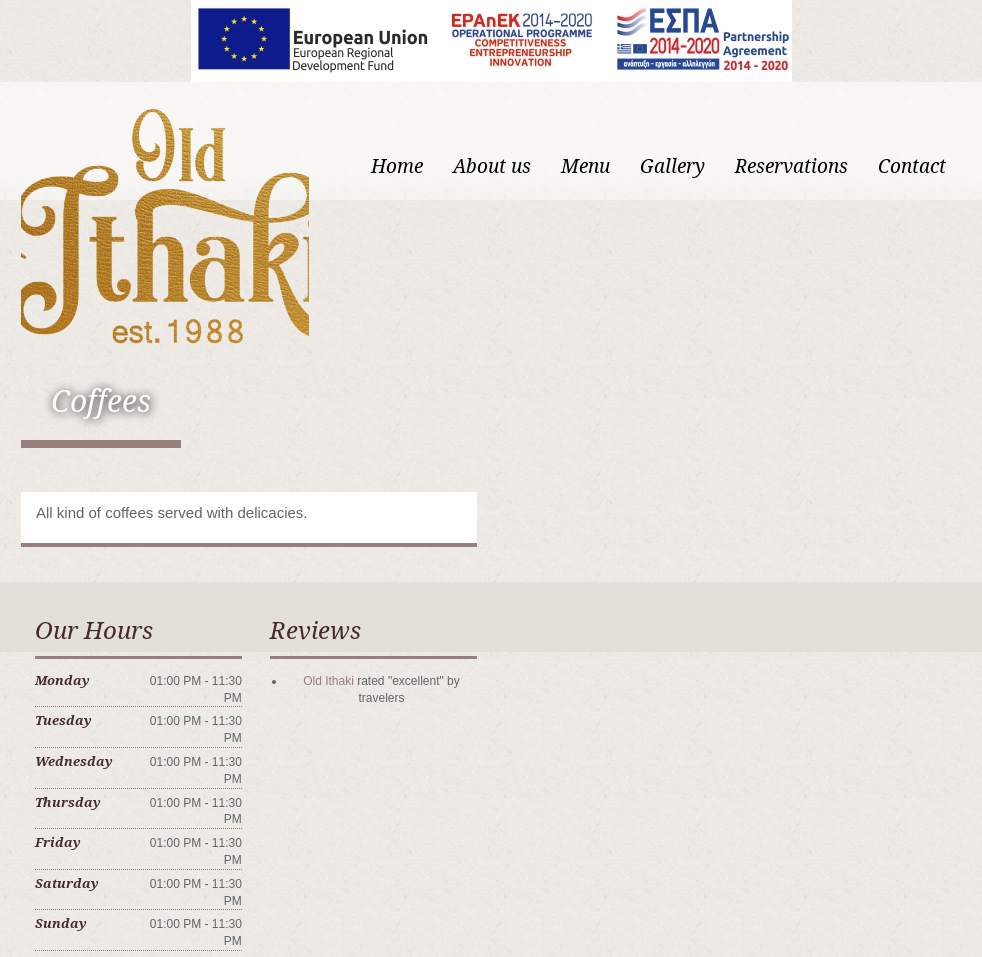 The width and height of the screenshot is (982, 957). Describe the element at coordinates (492, 166) in the screenshot. I see `About us` at that location.